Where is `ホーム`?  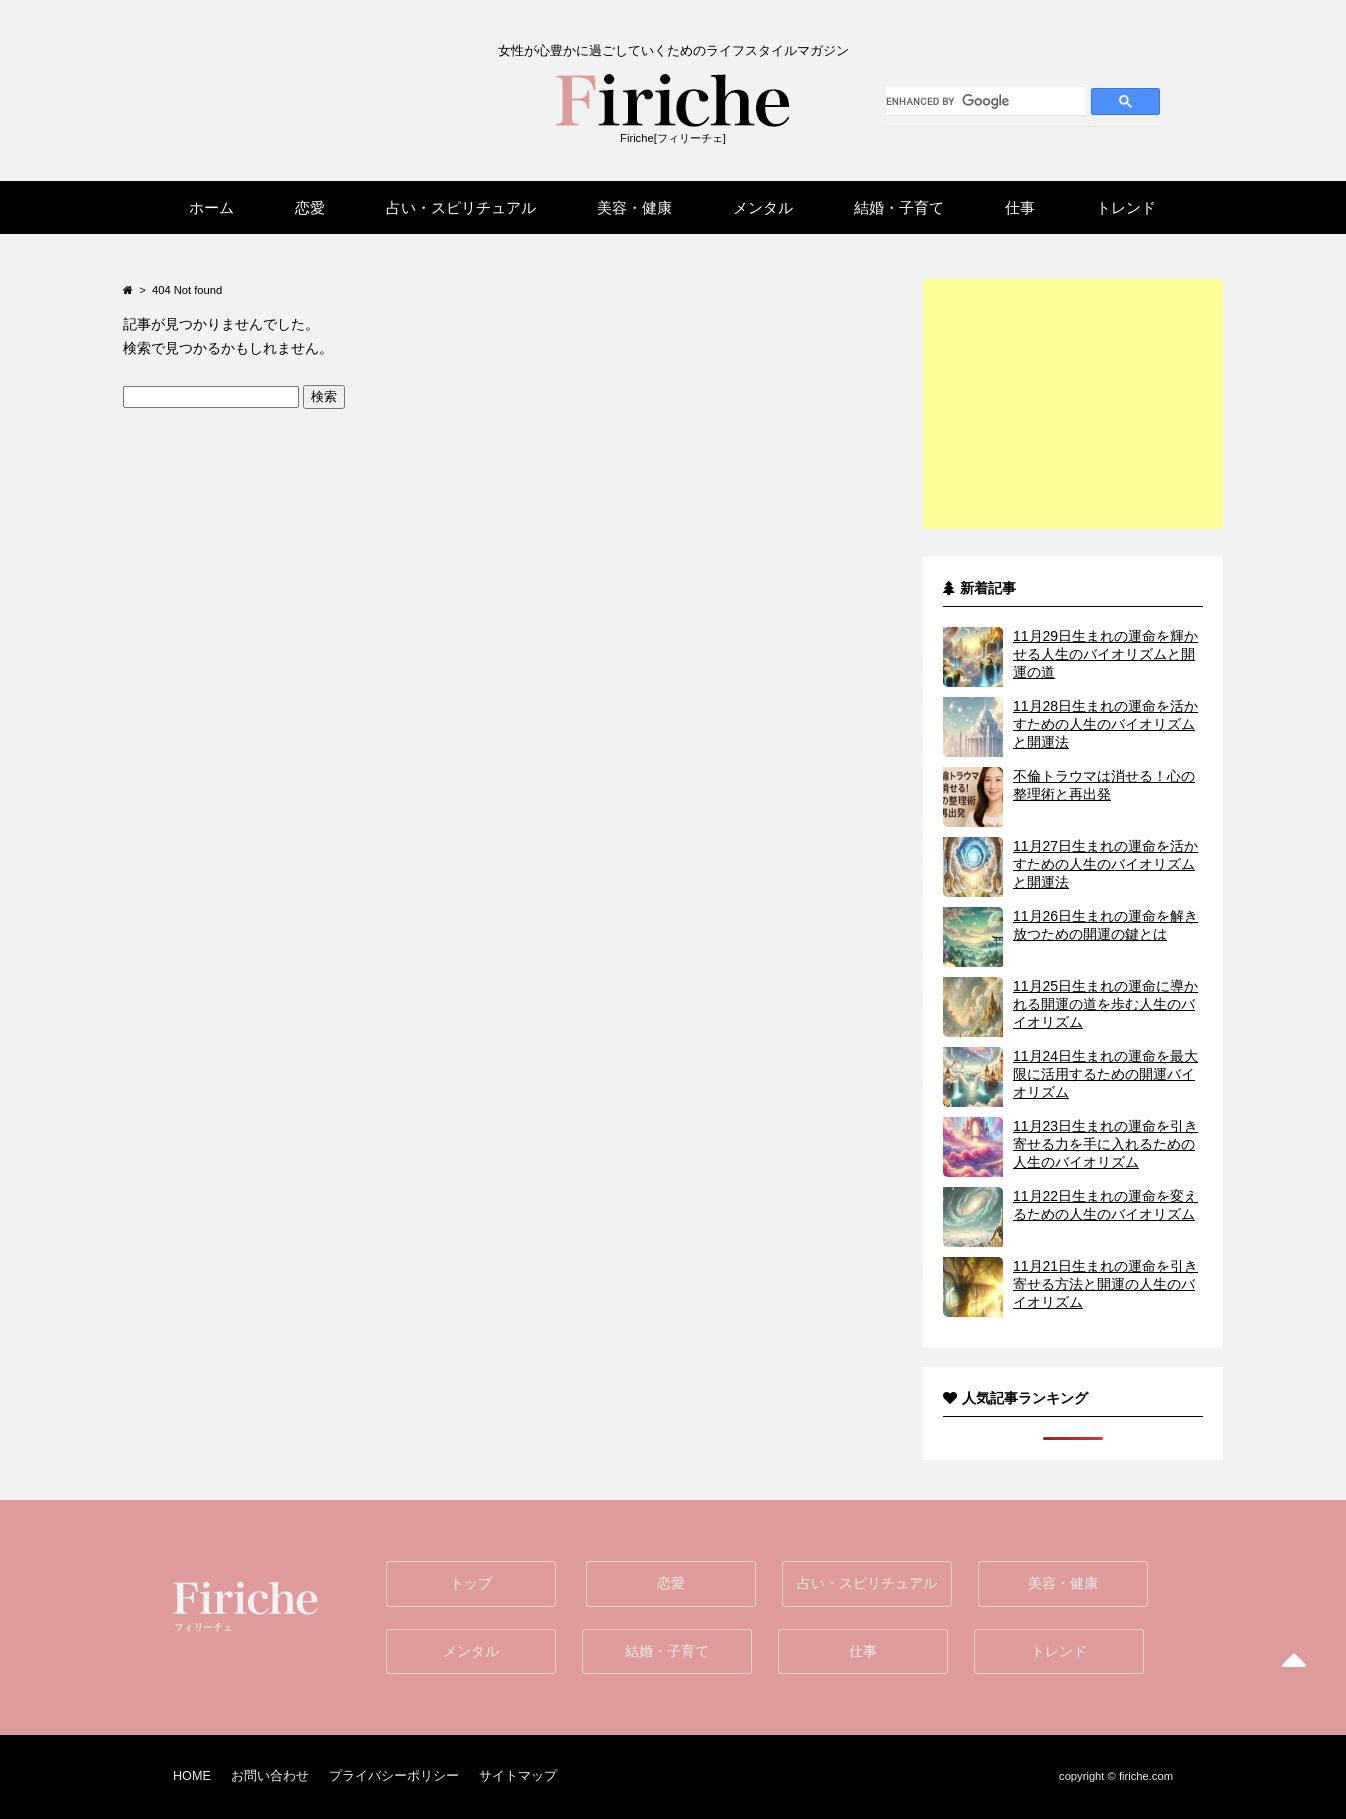
ホーム is located at coordinates (211, 207).